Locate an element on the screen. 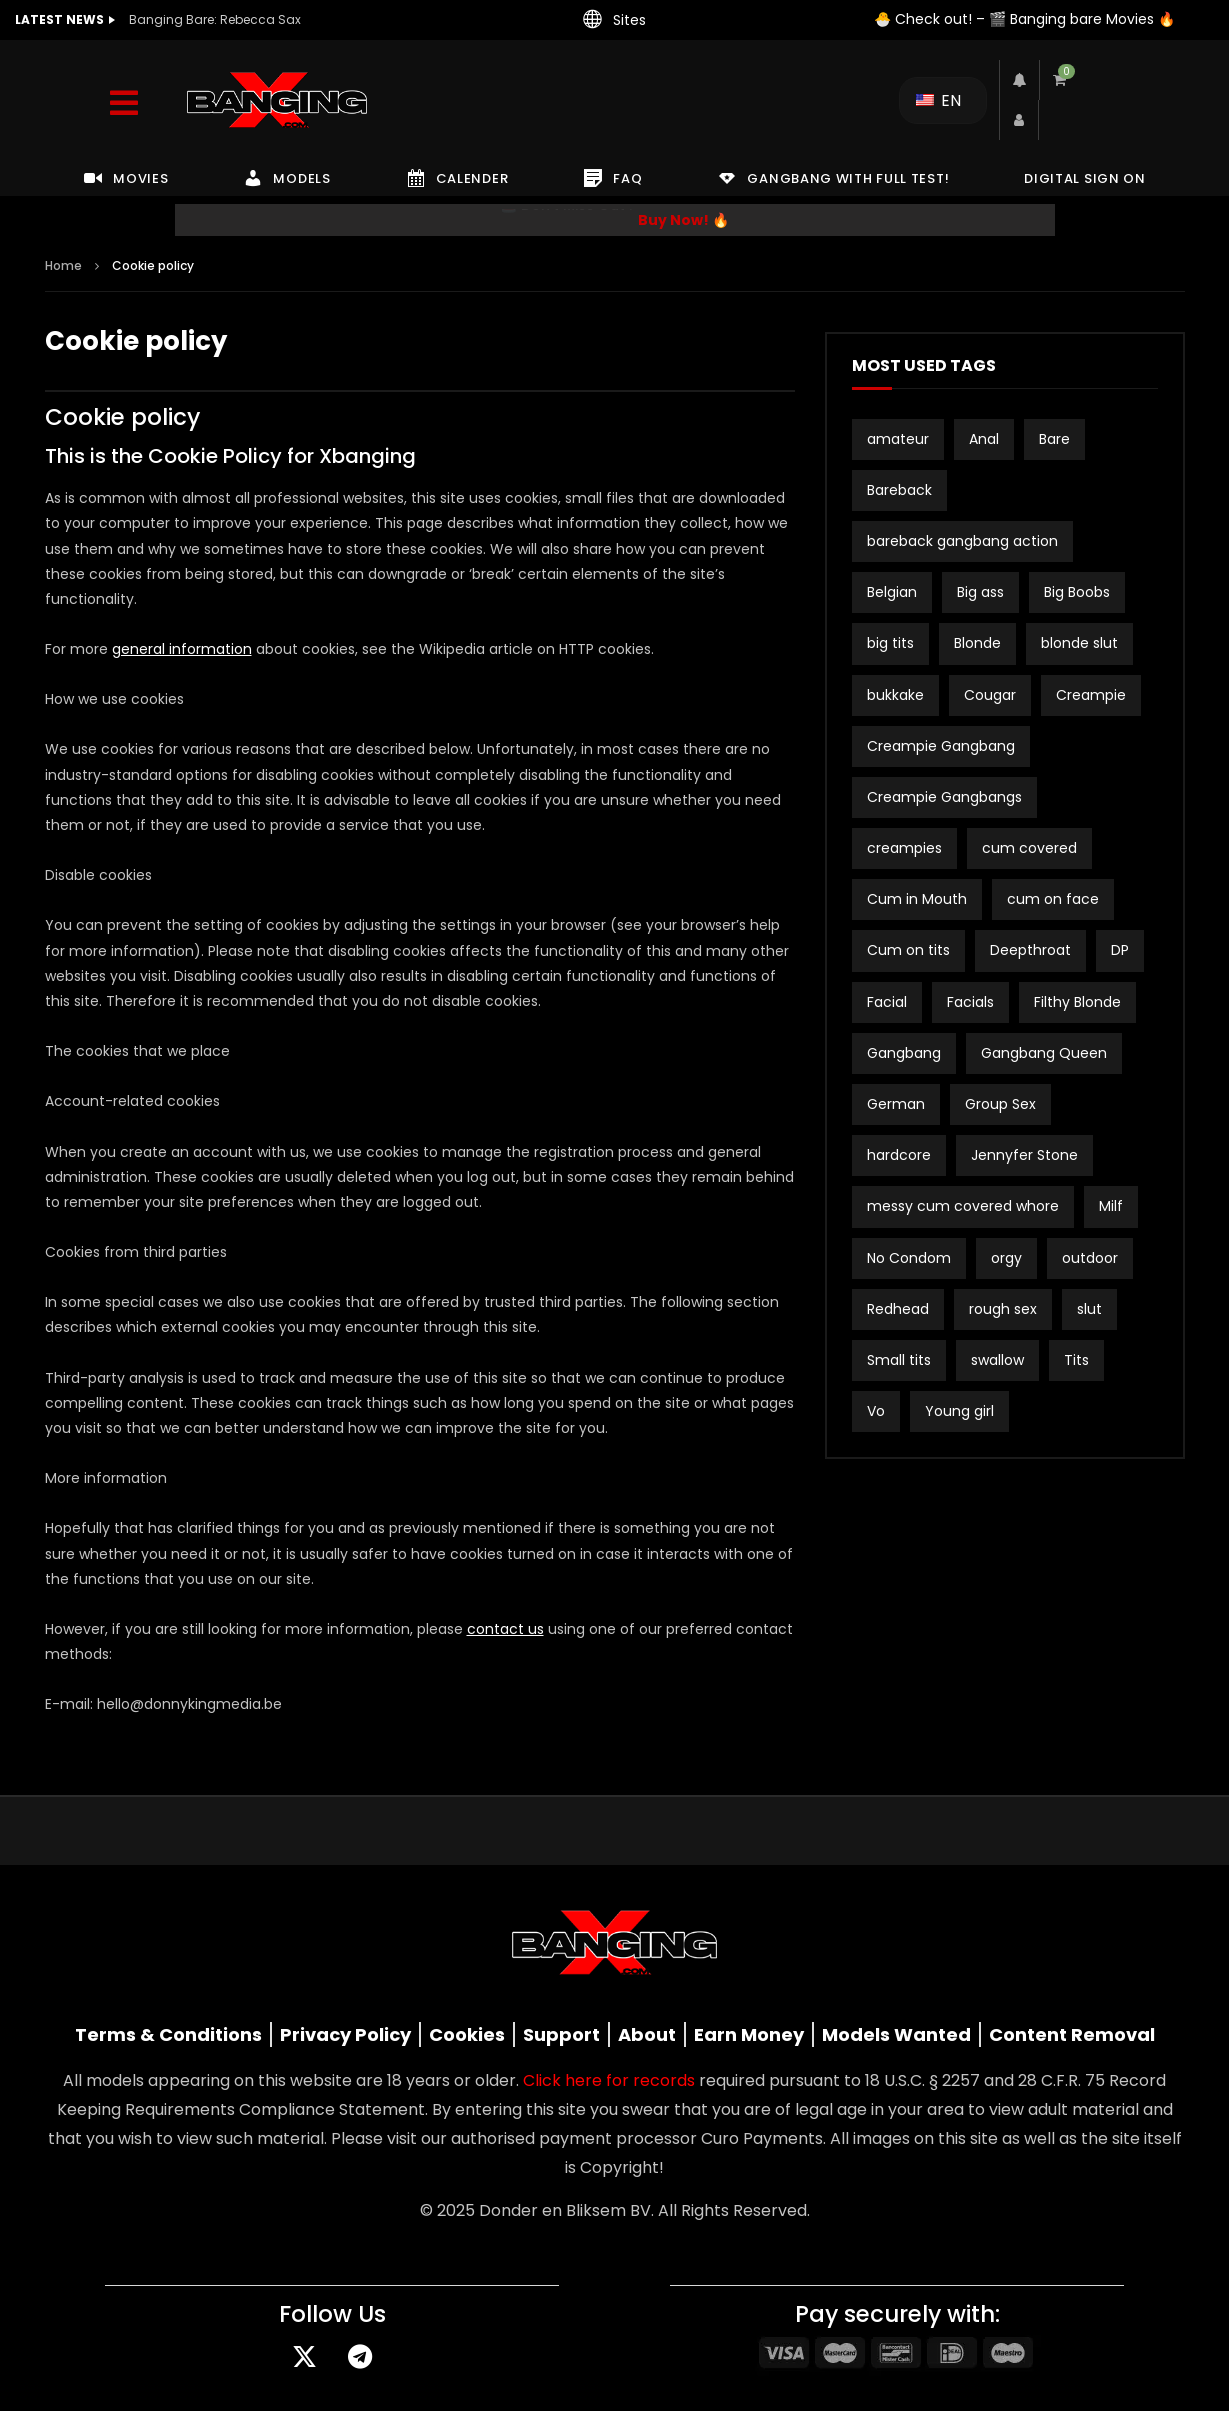 The height and width of the screenshot is (2411, 1229). DIGITAL SIGN ON is located at coordinates (1085, 178).